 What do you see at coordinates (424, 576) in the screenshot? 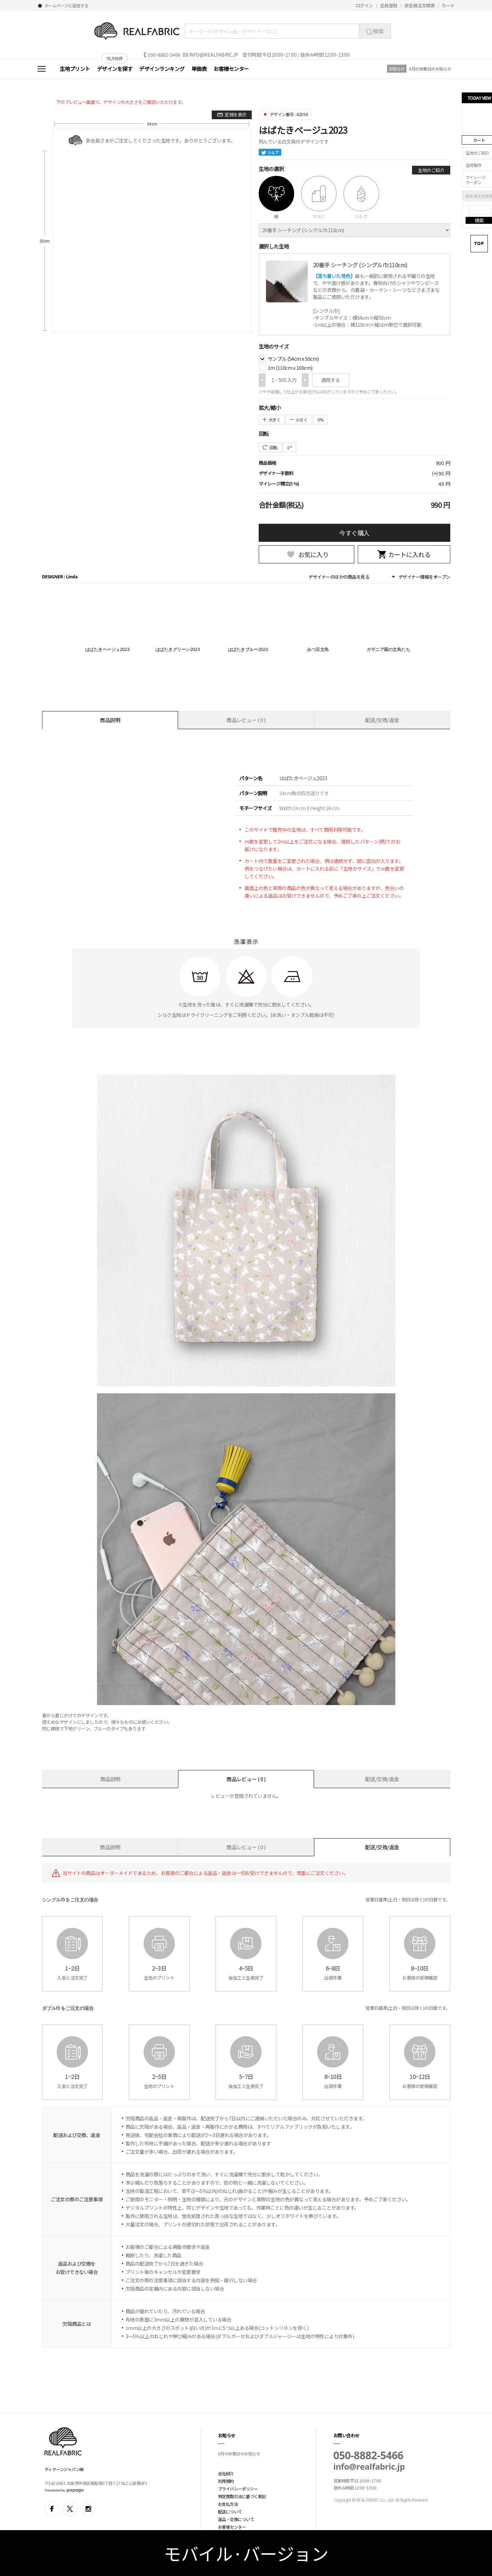
I see `デザイナー情報をオープン` at bounding box center [424, 576].